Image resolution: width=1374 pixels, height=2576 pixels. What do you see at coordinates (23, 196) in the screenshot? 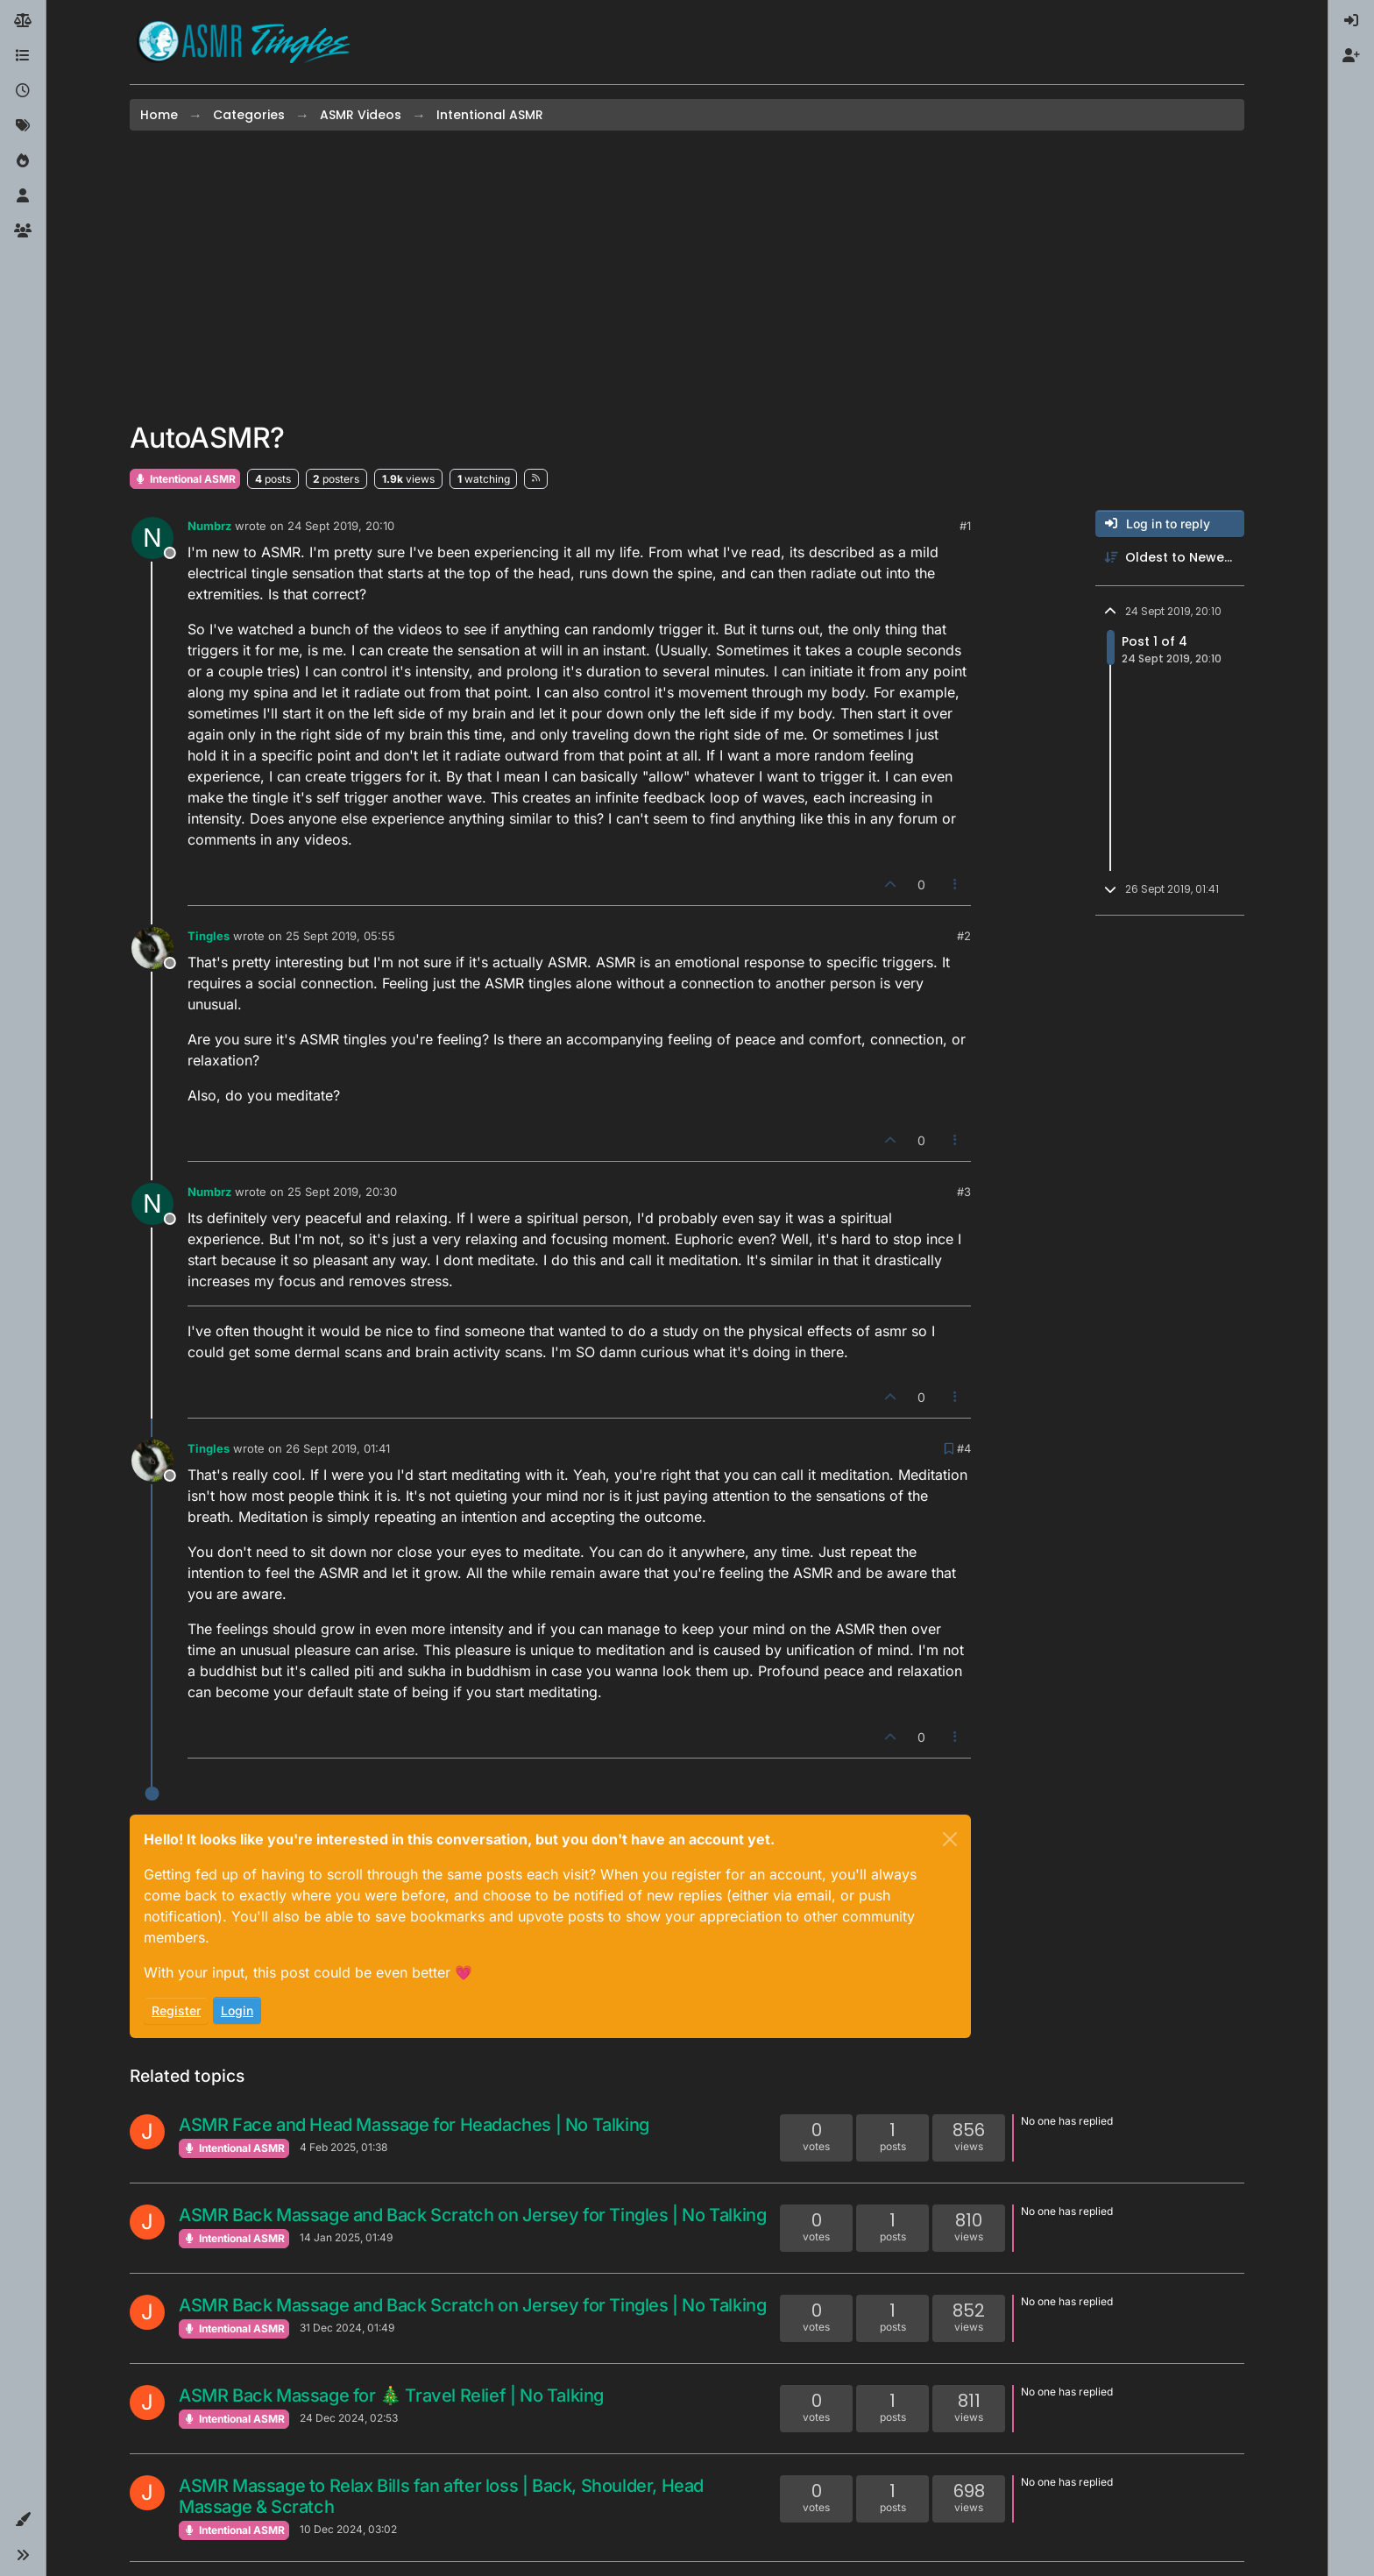
I see `[Users]` at bounding box center [23, 196].